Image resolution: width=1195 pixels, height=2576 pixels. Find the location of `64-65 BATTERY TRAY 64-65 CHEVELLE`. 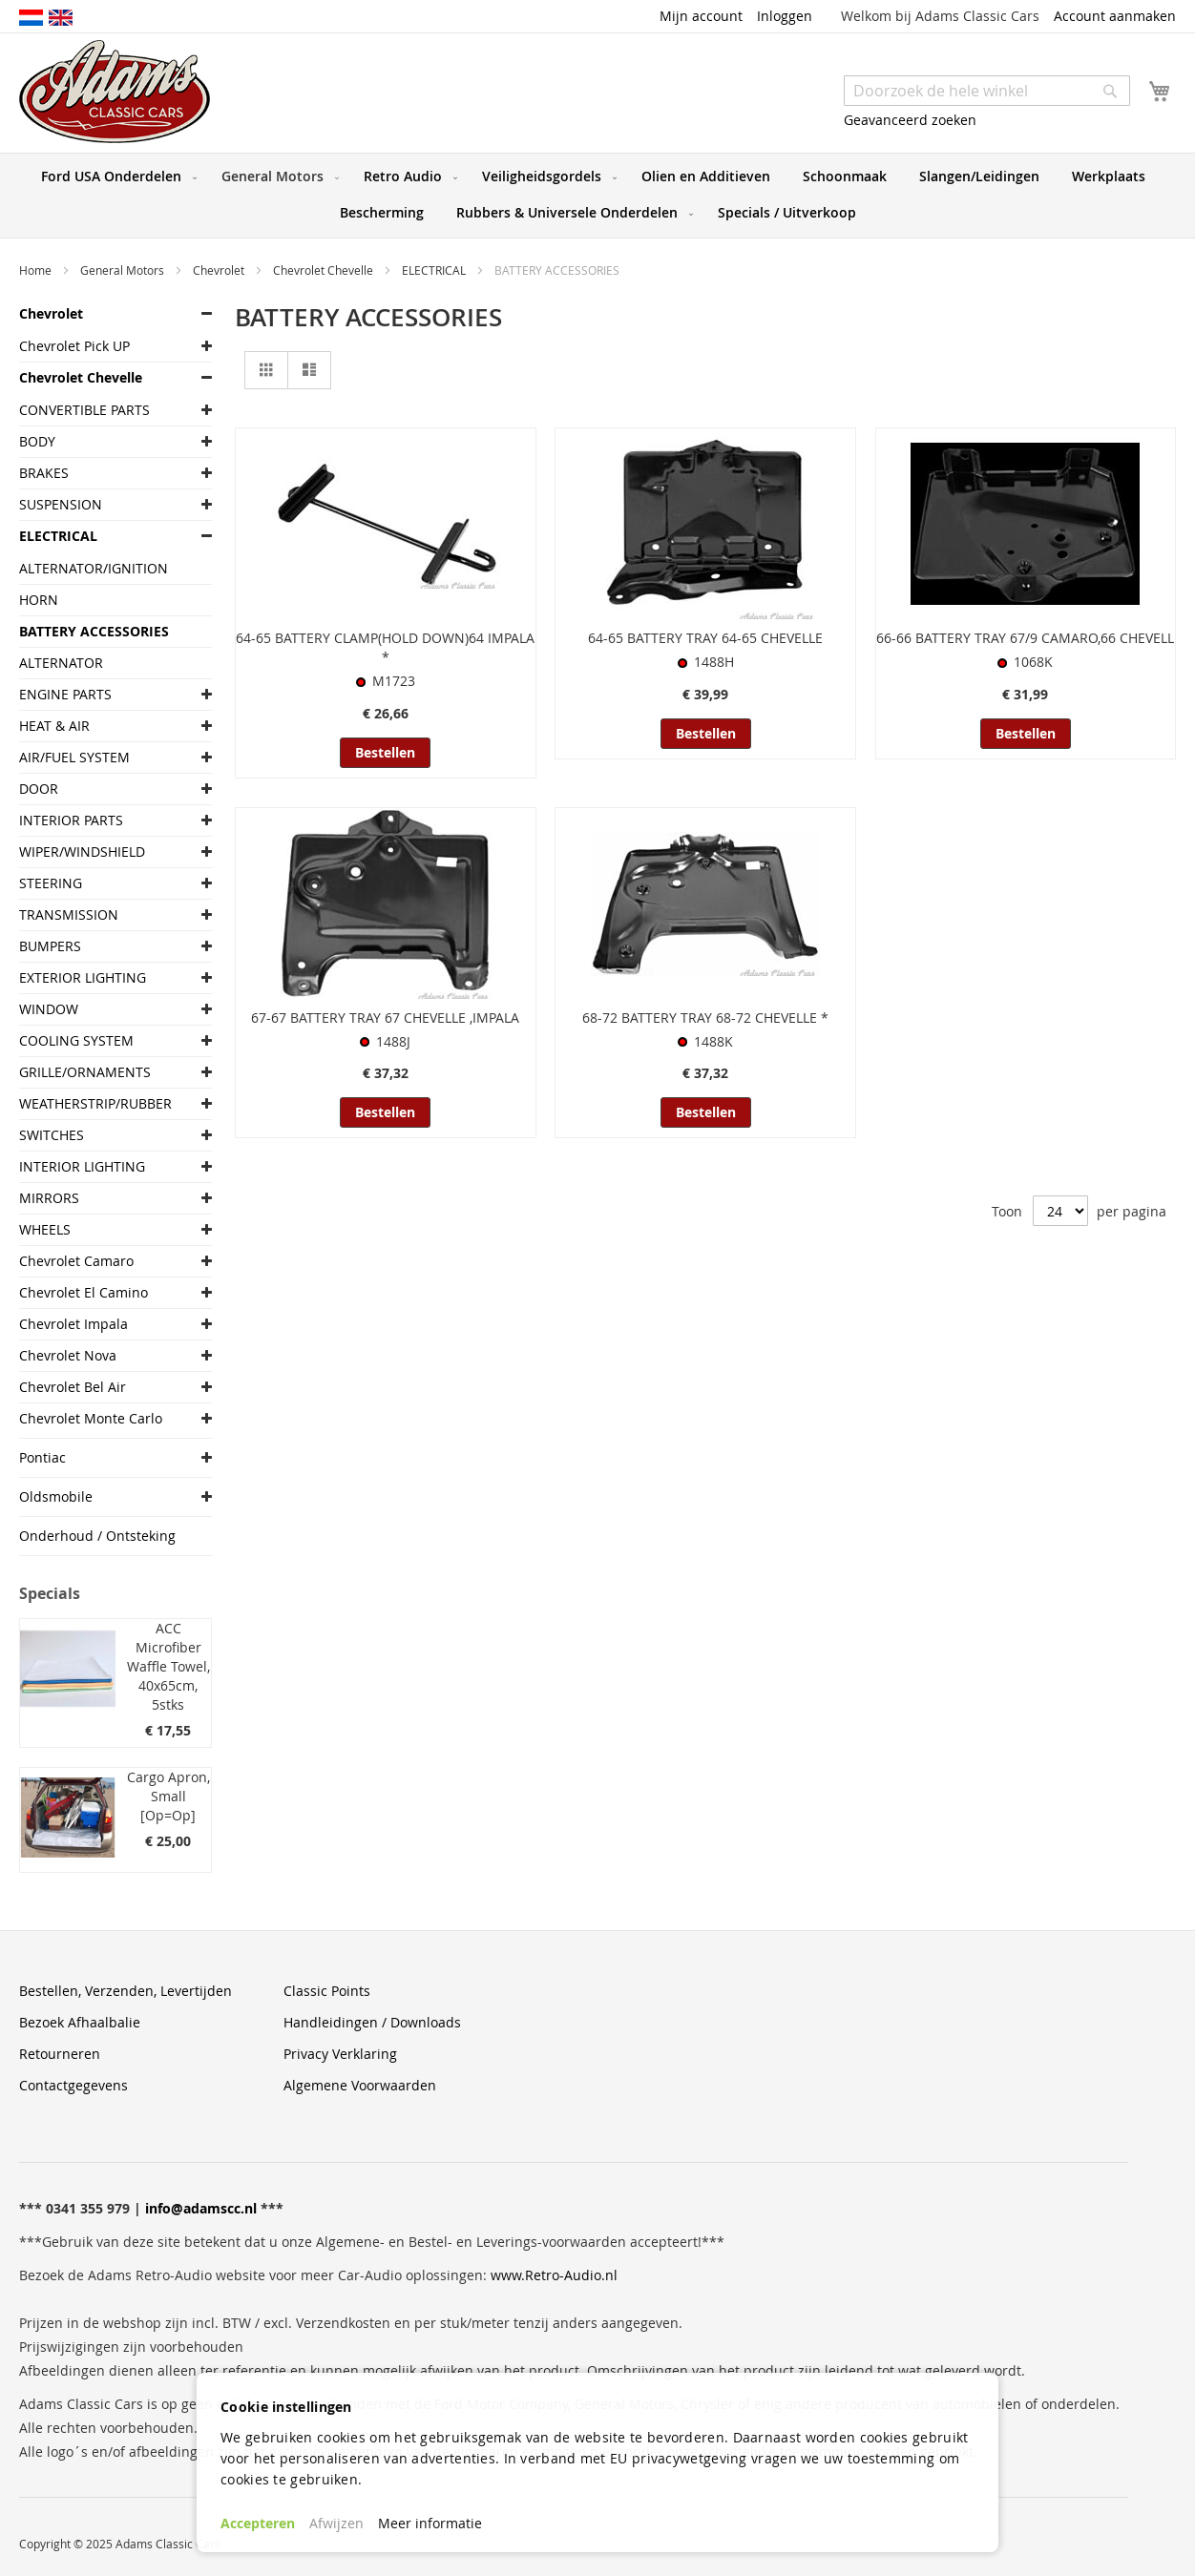

64-65 BATTERY TRAY 64-65 CHEVELLE is located at coordinates (705, 638).